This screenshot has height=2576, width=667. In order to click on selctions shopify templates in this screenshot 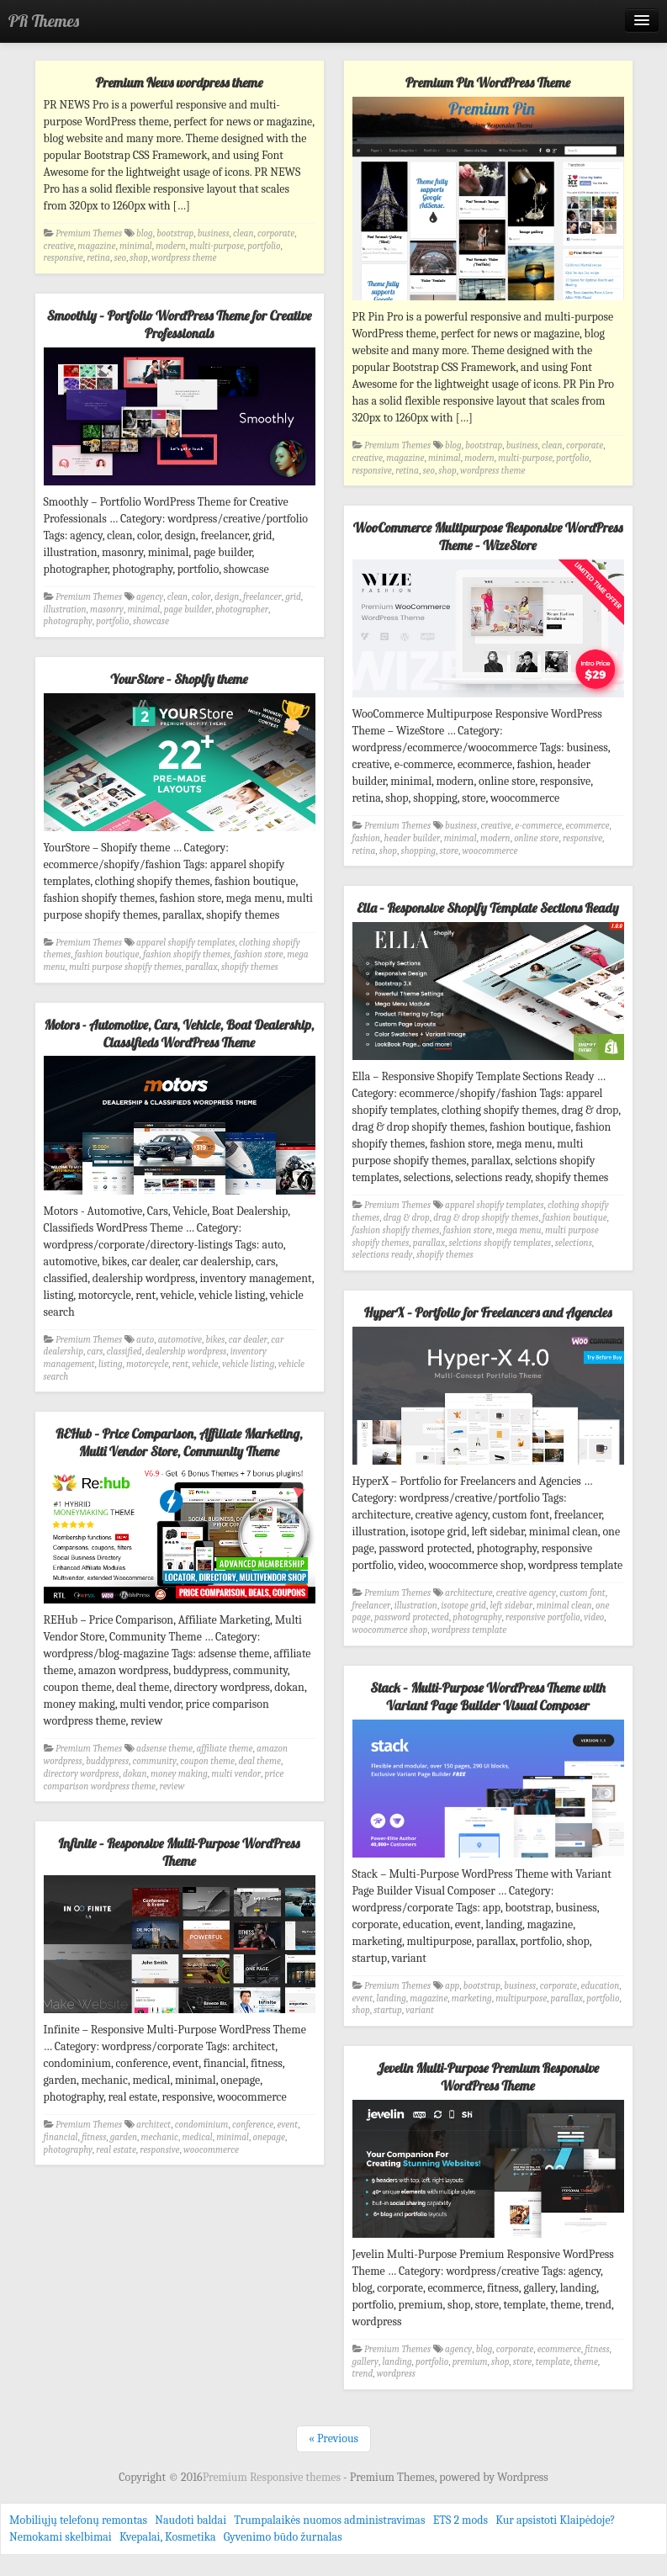, I will do `click(499, 1243)`.